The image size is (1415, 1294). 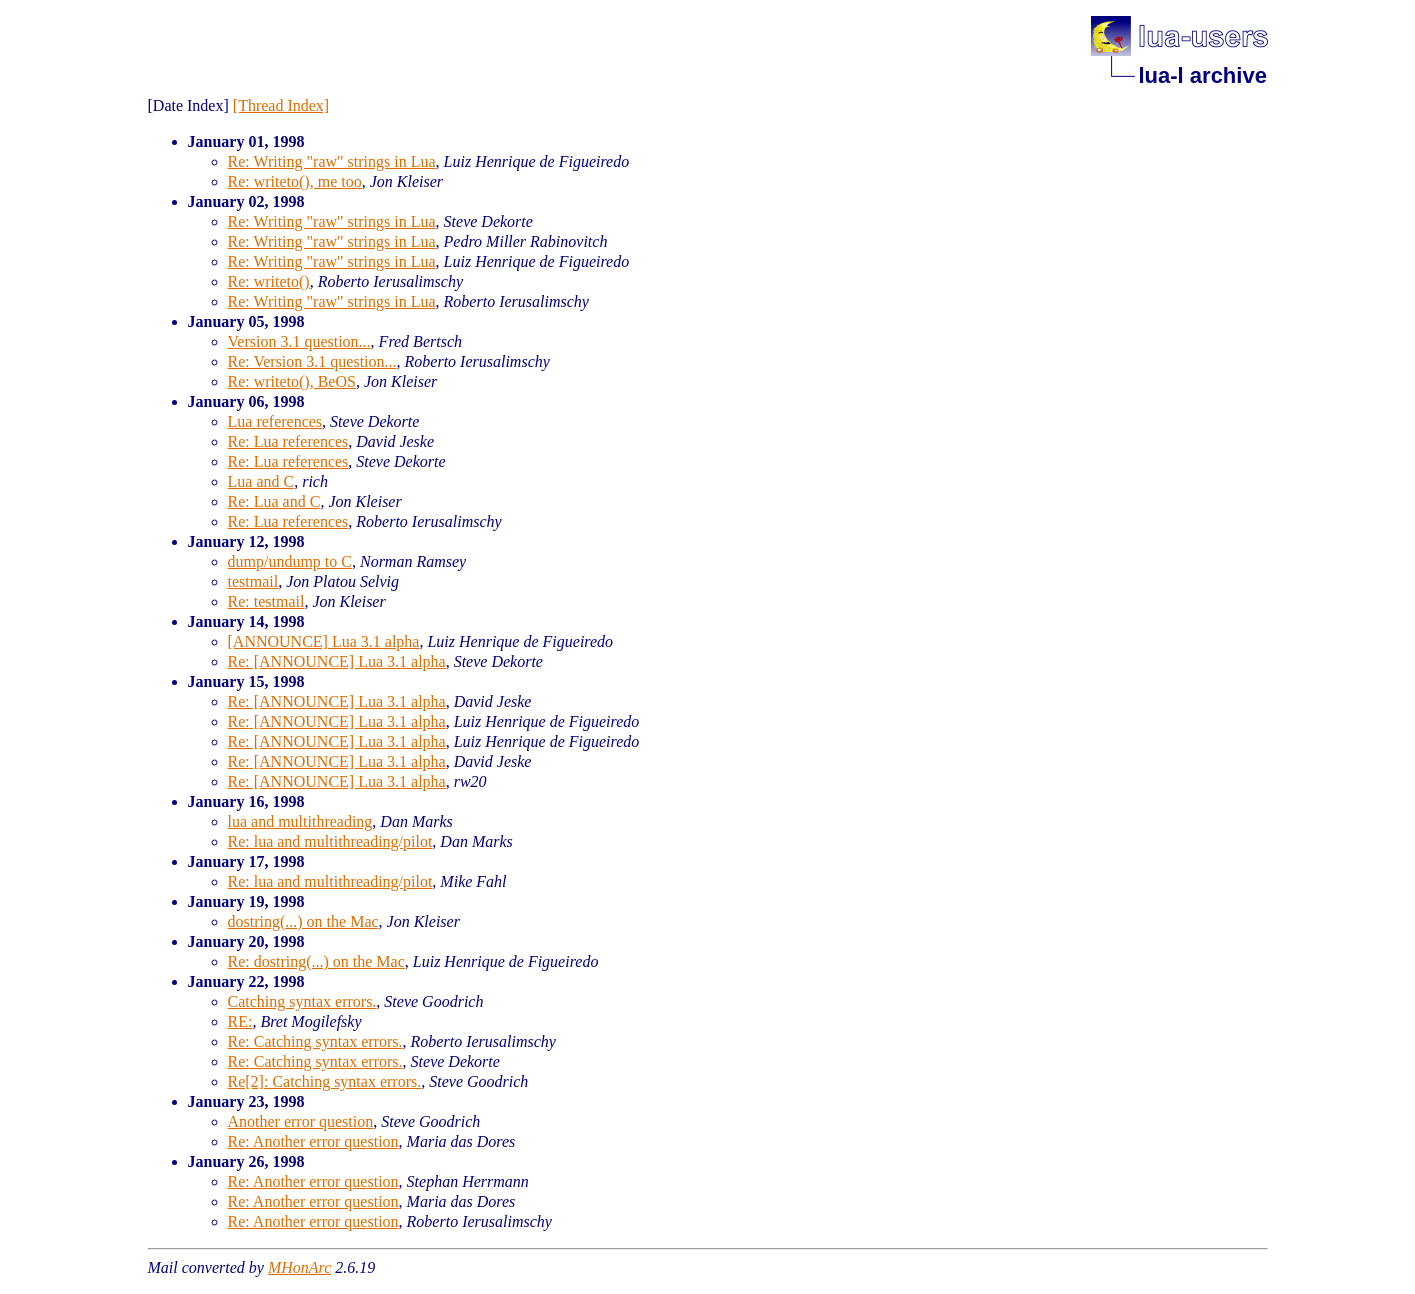 I want to click on Catching syntax errors., so click(x=302, y=1001).